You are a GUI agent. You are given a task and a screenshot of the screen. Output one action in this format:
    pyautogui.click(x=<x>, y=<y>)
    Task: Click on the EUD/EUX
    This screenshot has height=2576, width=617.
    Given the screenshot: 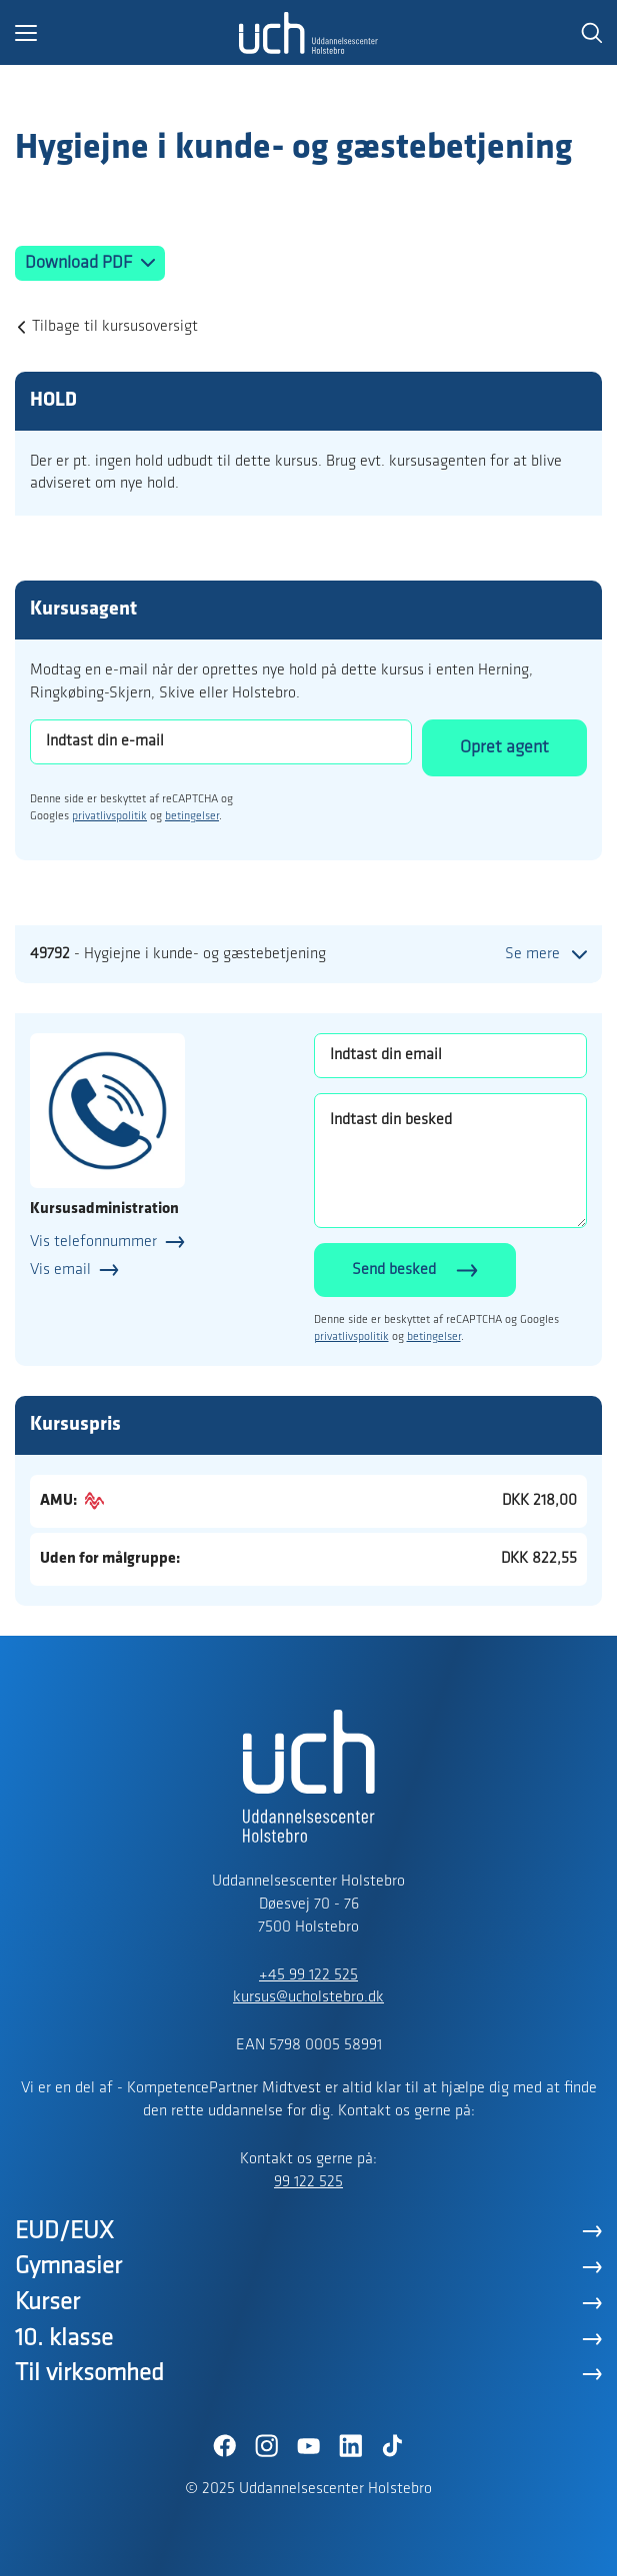 What is the action you would take?
    pyautogui.click(x=64, y=2231)
    